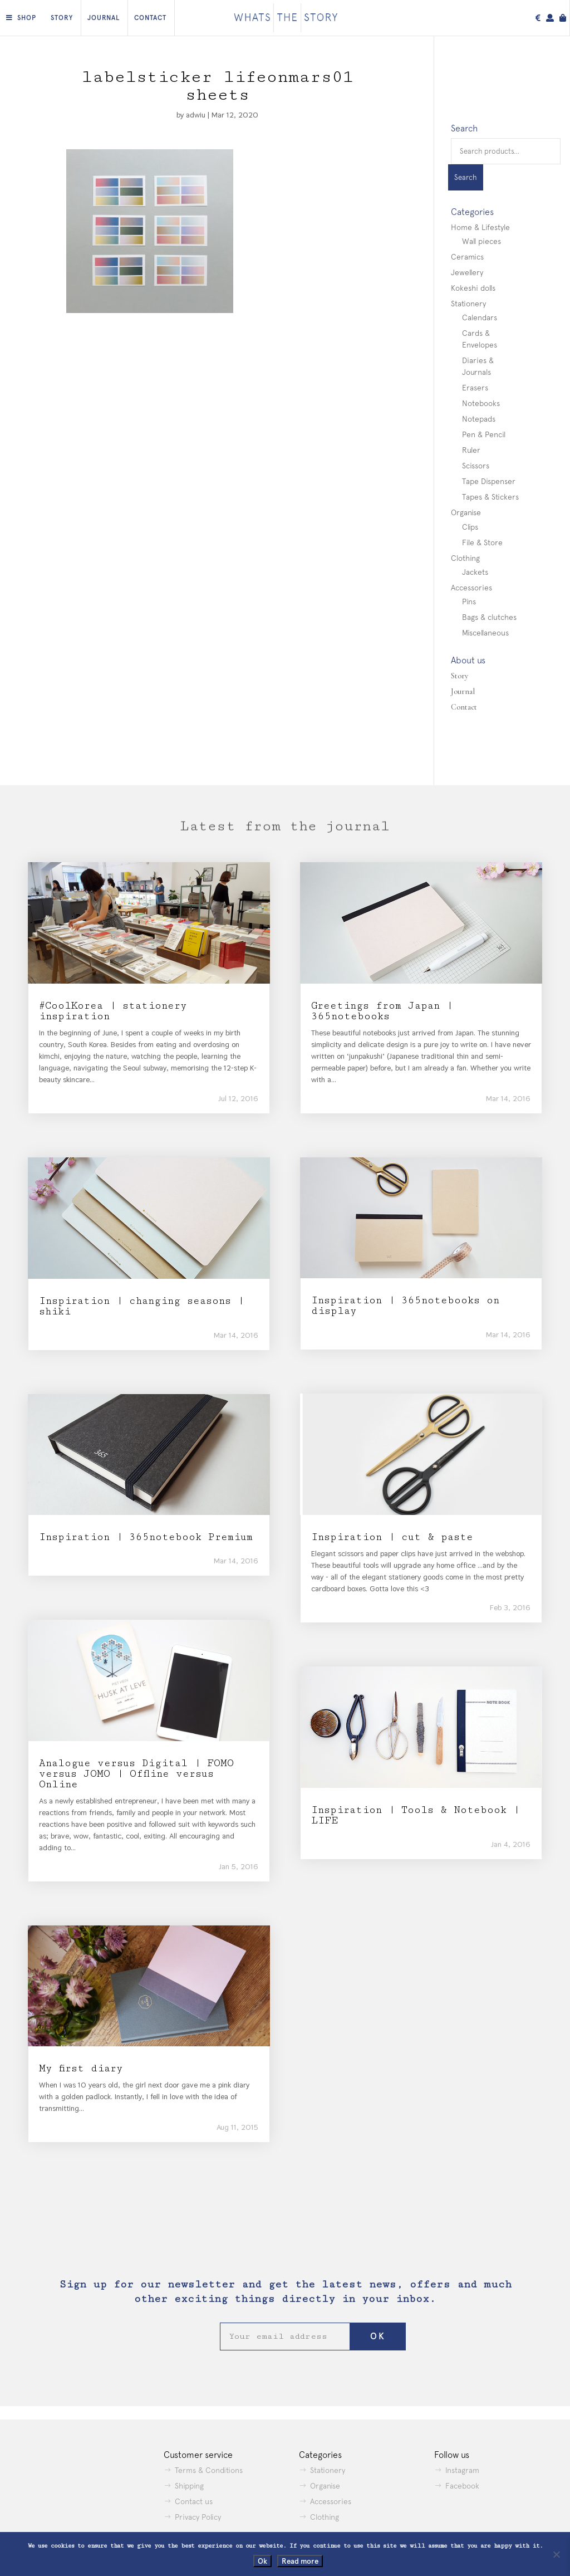 The height and width of the screenshot is (2576, 570). Describe the element at coordinates (81, 2068) in the screenshot. I see `My first diary` at that location.